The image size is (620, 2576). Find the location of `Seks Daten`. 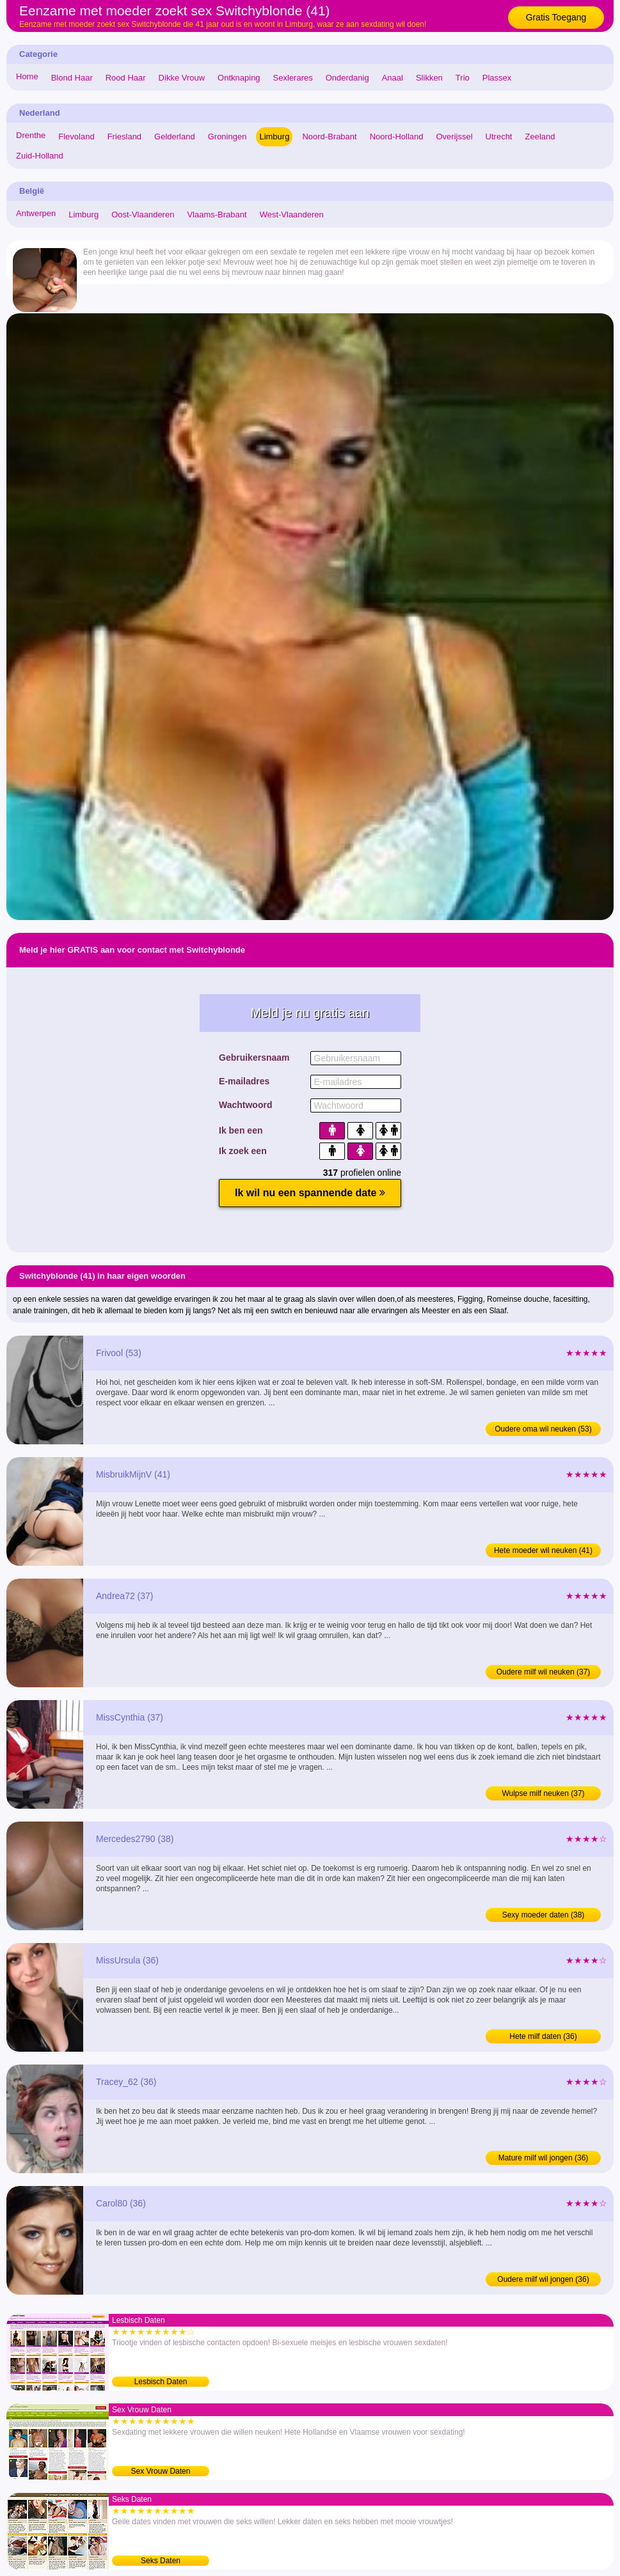

Seks Daten is located at coordinates (160, 2560).